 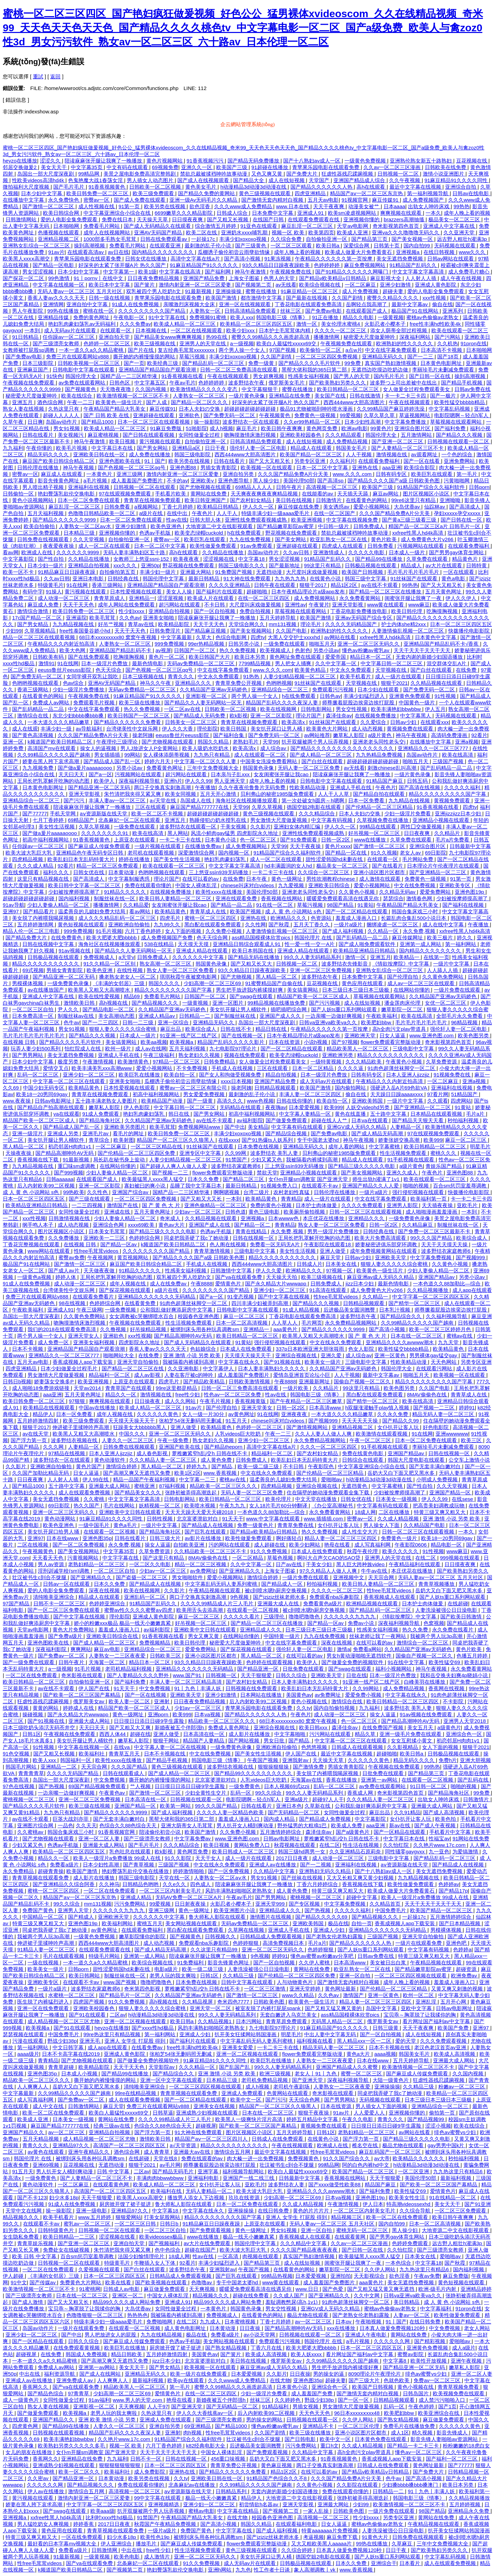 What do you see at coordinates (232, 1518) in the screenshot?
I see `91天天干` at bounding box center [232, 1518].